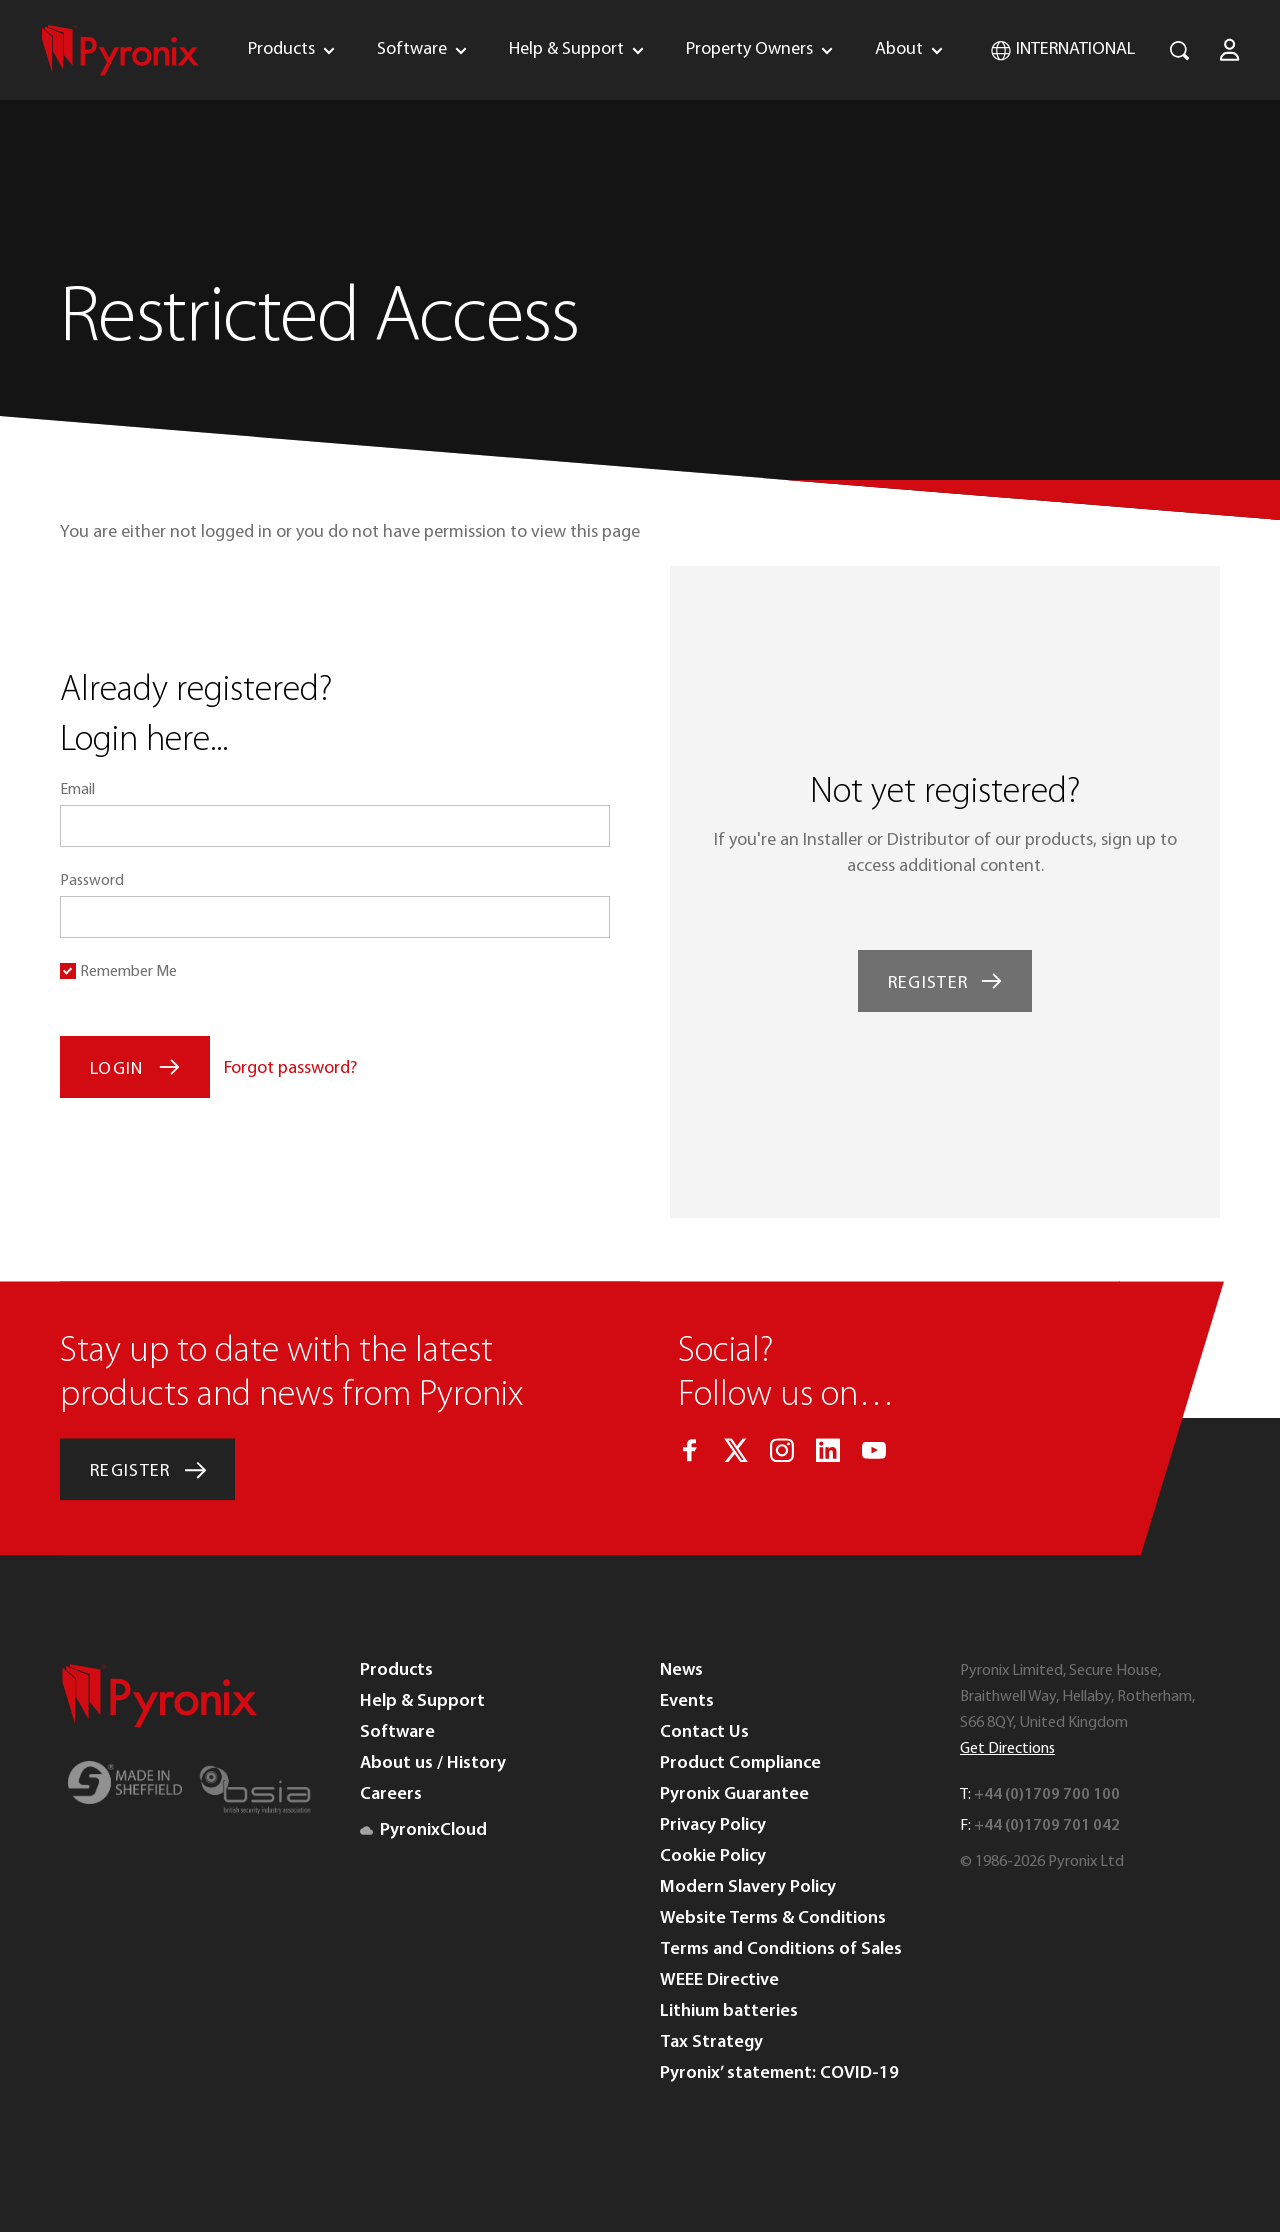  I want to click on Remember Me, so click(128, 972).